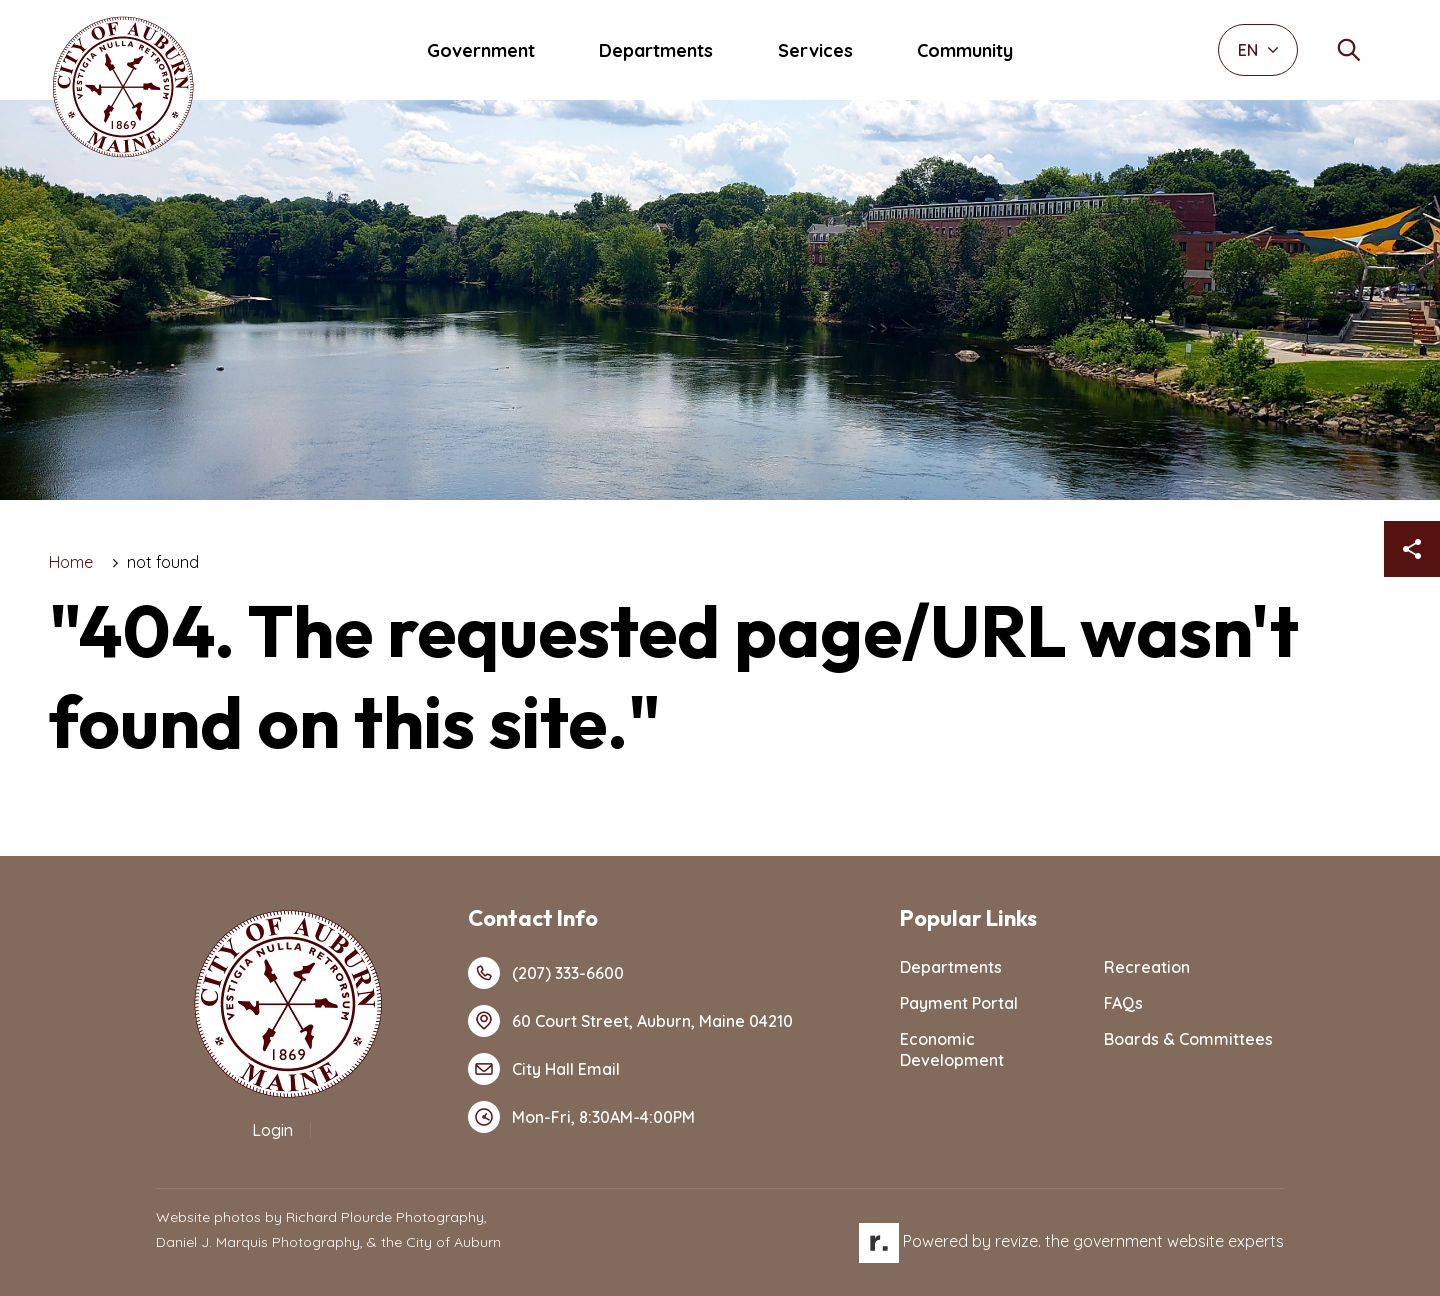 The height and width of the screenshot is (1296, 1440). What do you see at coordinates (544, 1069) in the screenshot?
I see `City Hall Email` at bounding box center [544, 1069].